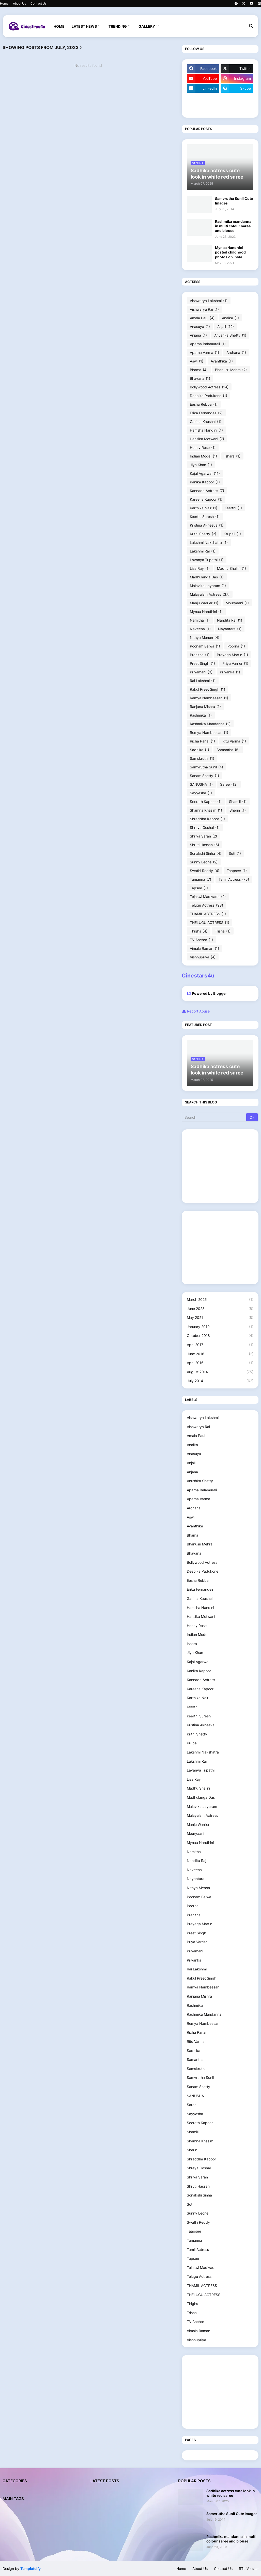 The image size is (261, 2576). I want to click on Erika Fernandez, so click(206, 413).